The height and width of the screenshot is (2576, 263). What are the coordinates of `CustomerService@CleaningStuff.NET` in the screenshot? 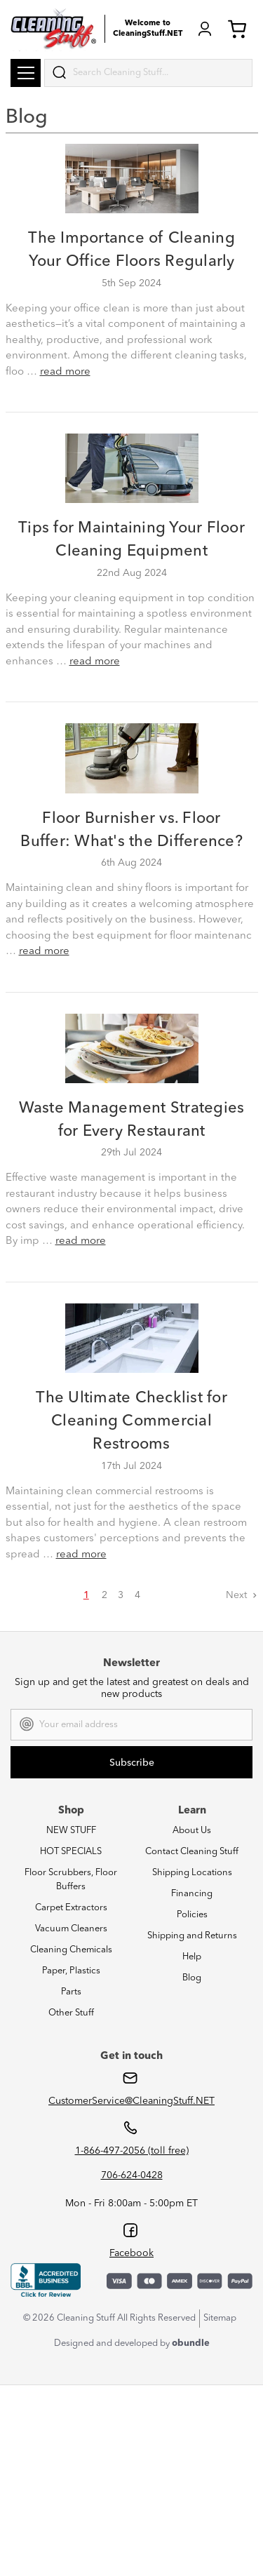 It's located at (131, 2101).